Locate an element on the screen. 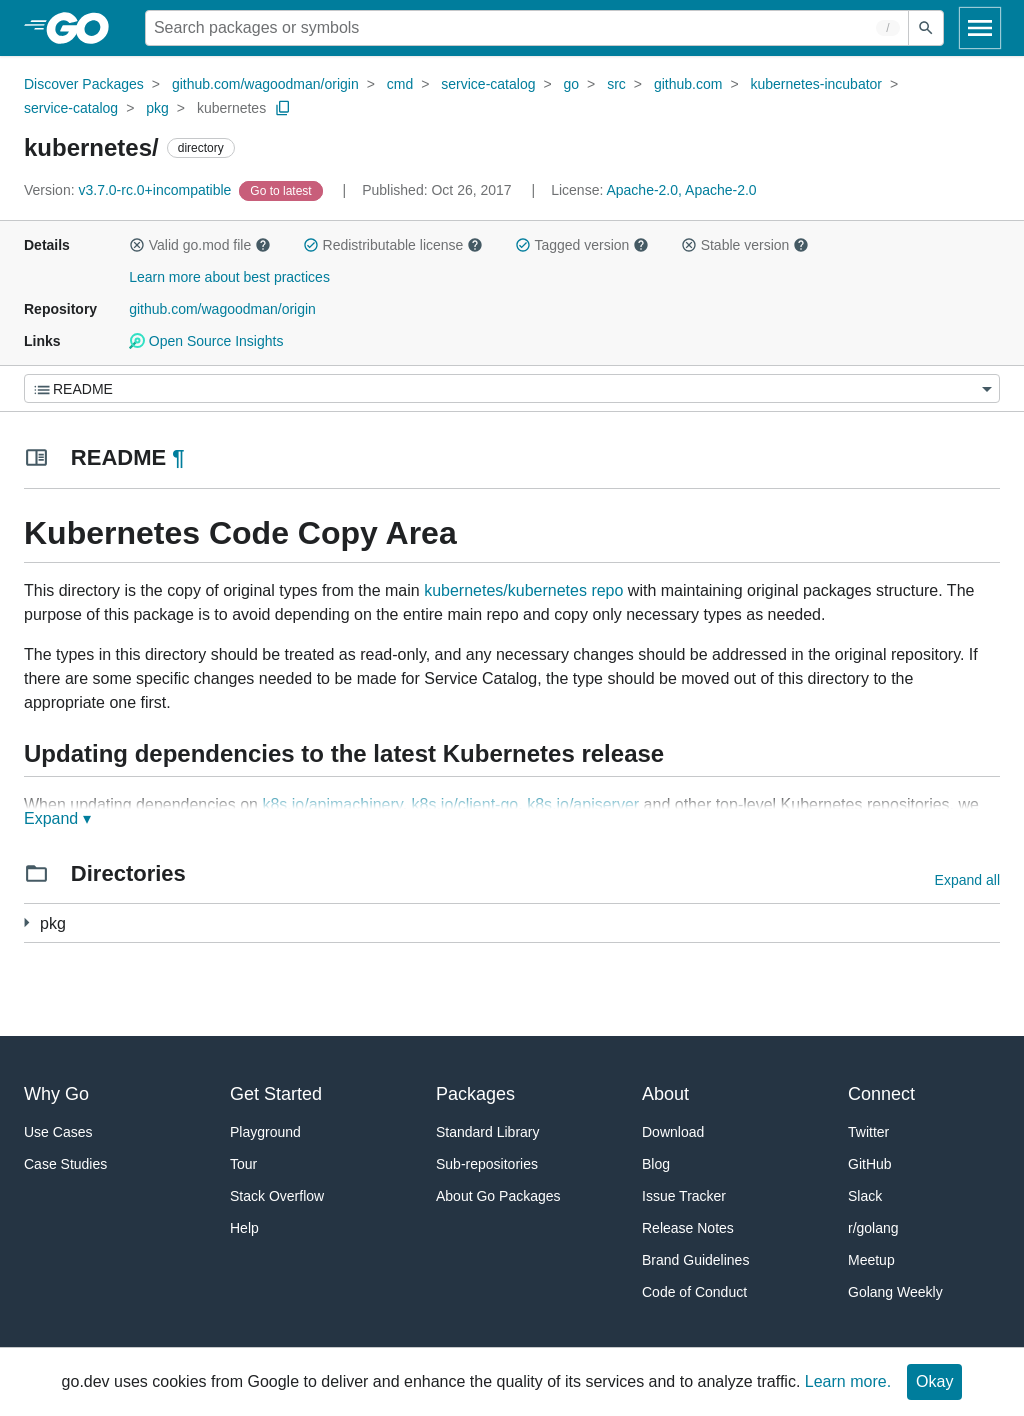 The width and height of the screenshot is (1024, 1416). [Search for a package] is located at coordinates (527, 28).